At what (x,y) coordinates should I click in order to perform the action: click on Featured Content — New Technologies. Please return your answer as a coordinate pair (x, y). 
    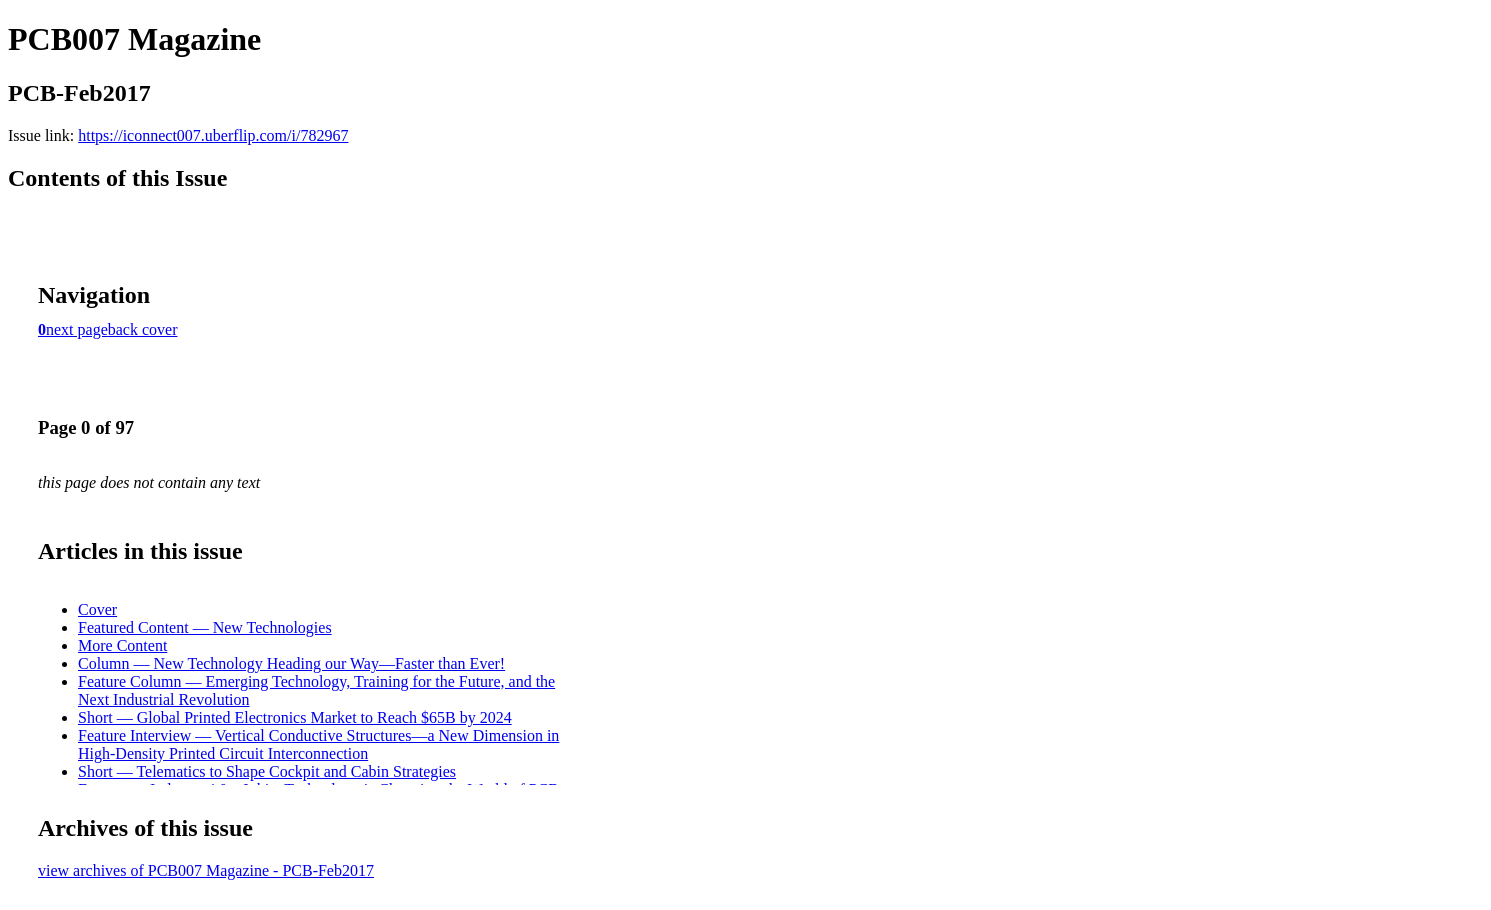
    Looking at the image, I should click on (205, 627).